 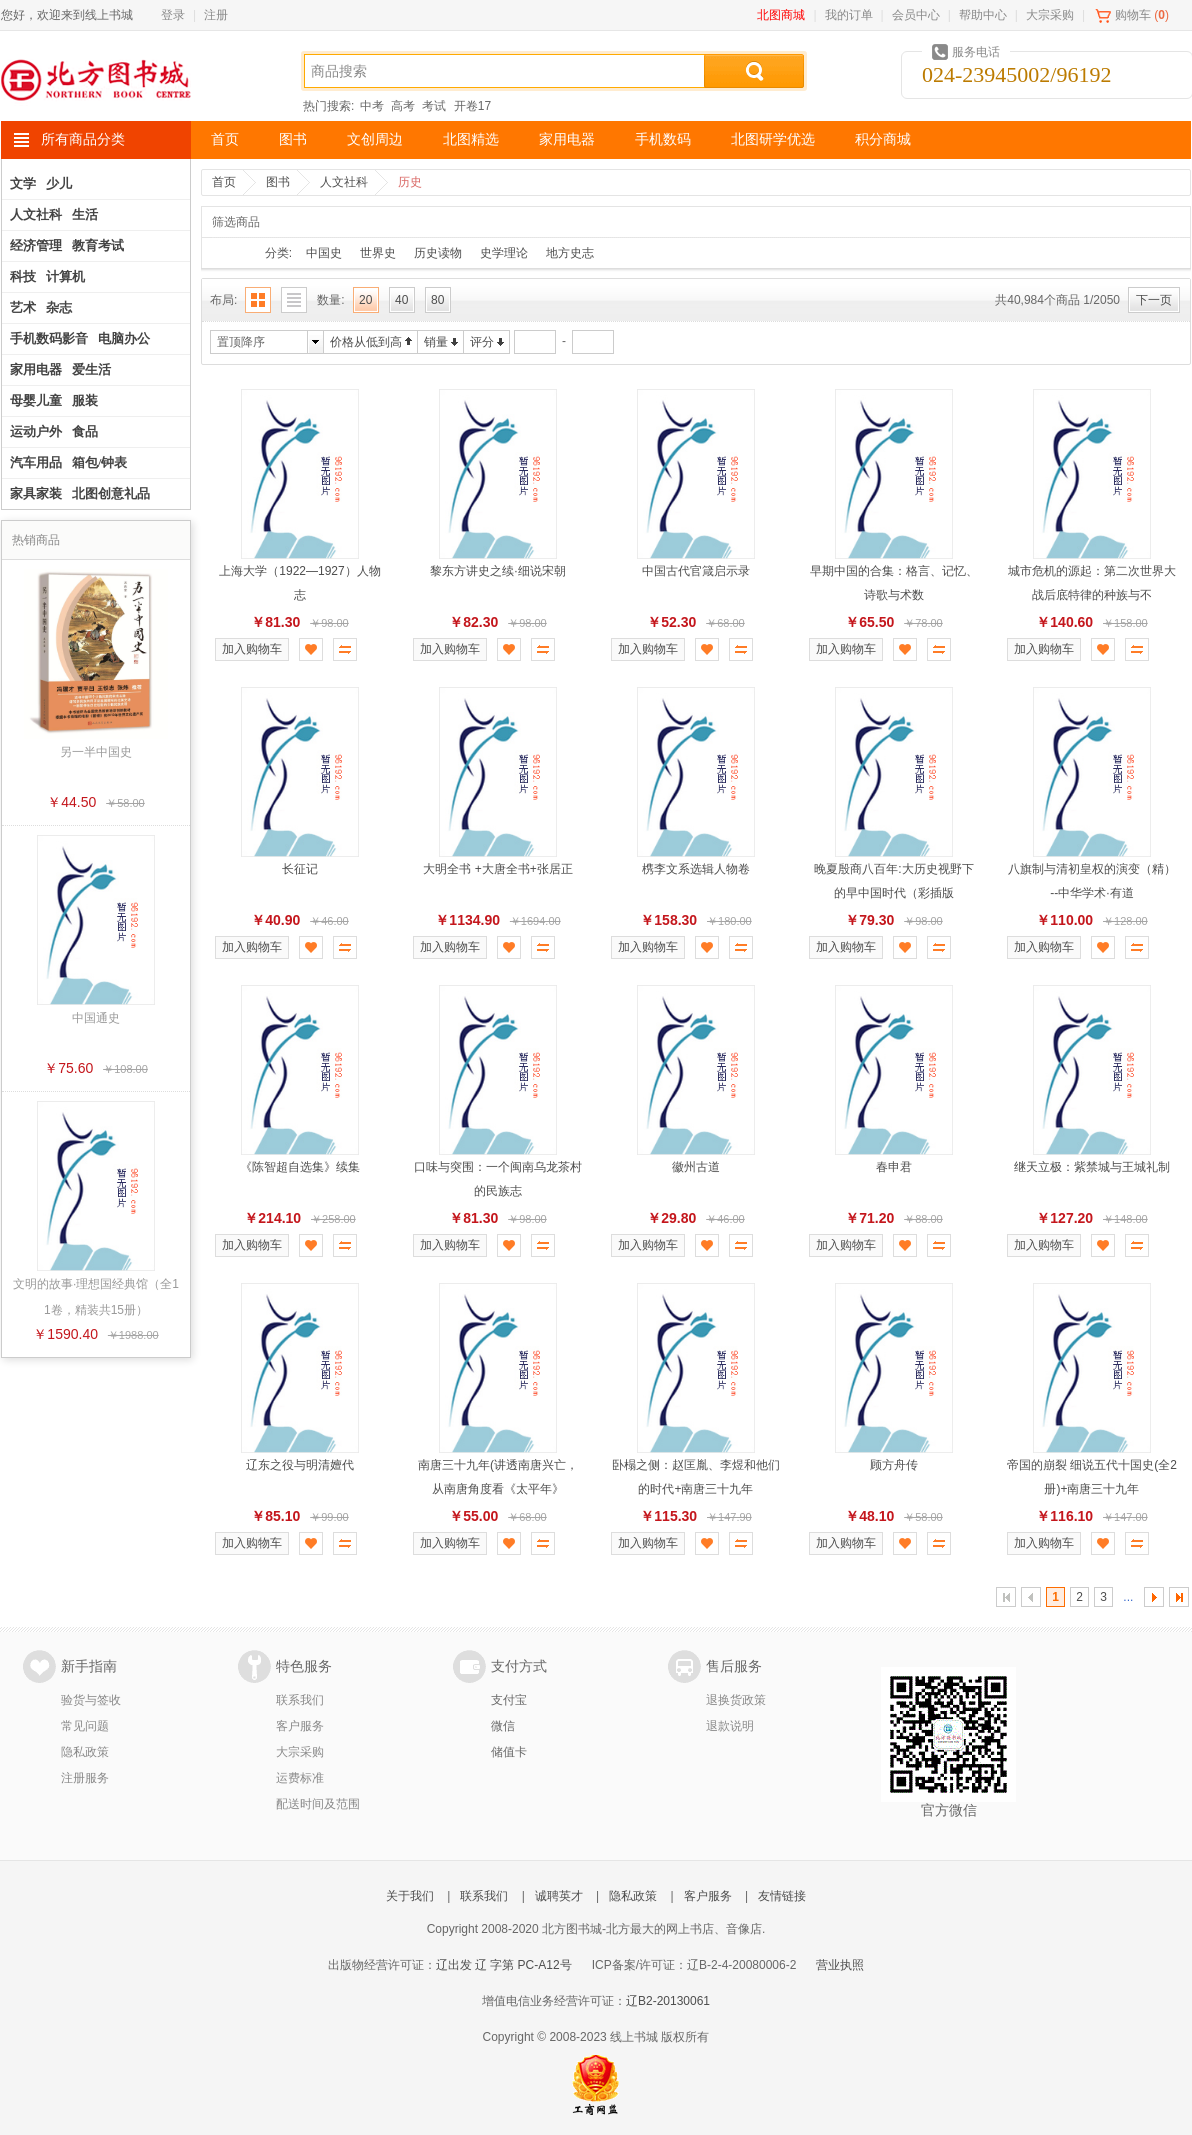 What do you see at coordinates (663, 139) in the screenshot?
I see `手机数码` at bounding box center [663, 139].